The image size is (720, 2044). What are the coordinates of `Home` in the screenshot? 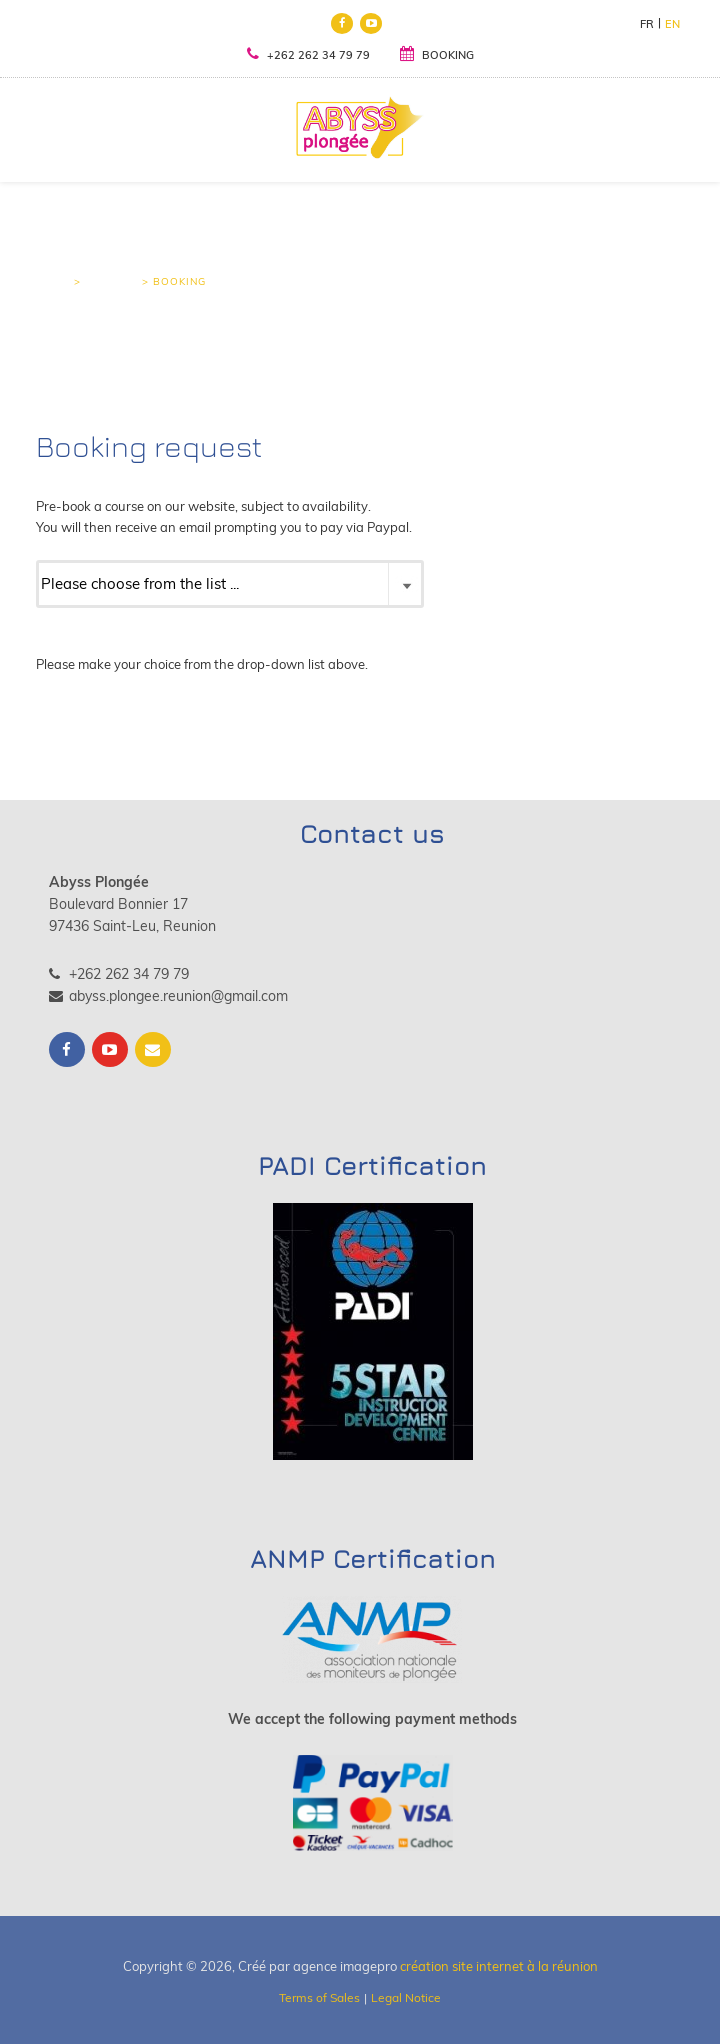 It's located at (53, 281).